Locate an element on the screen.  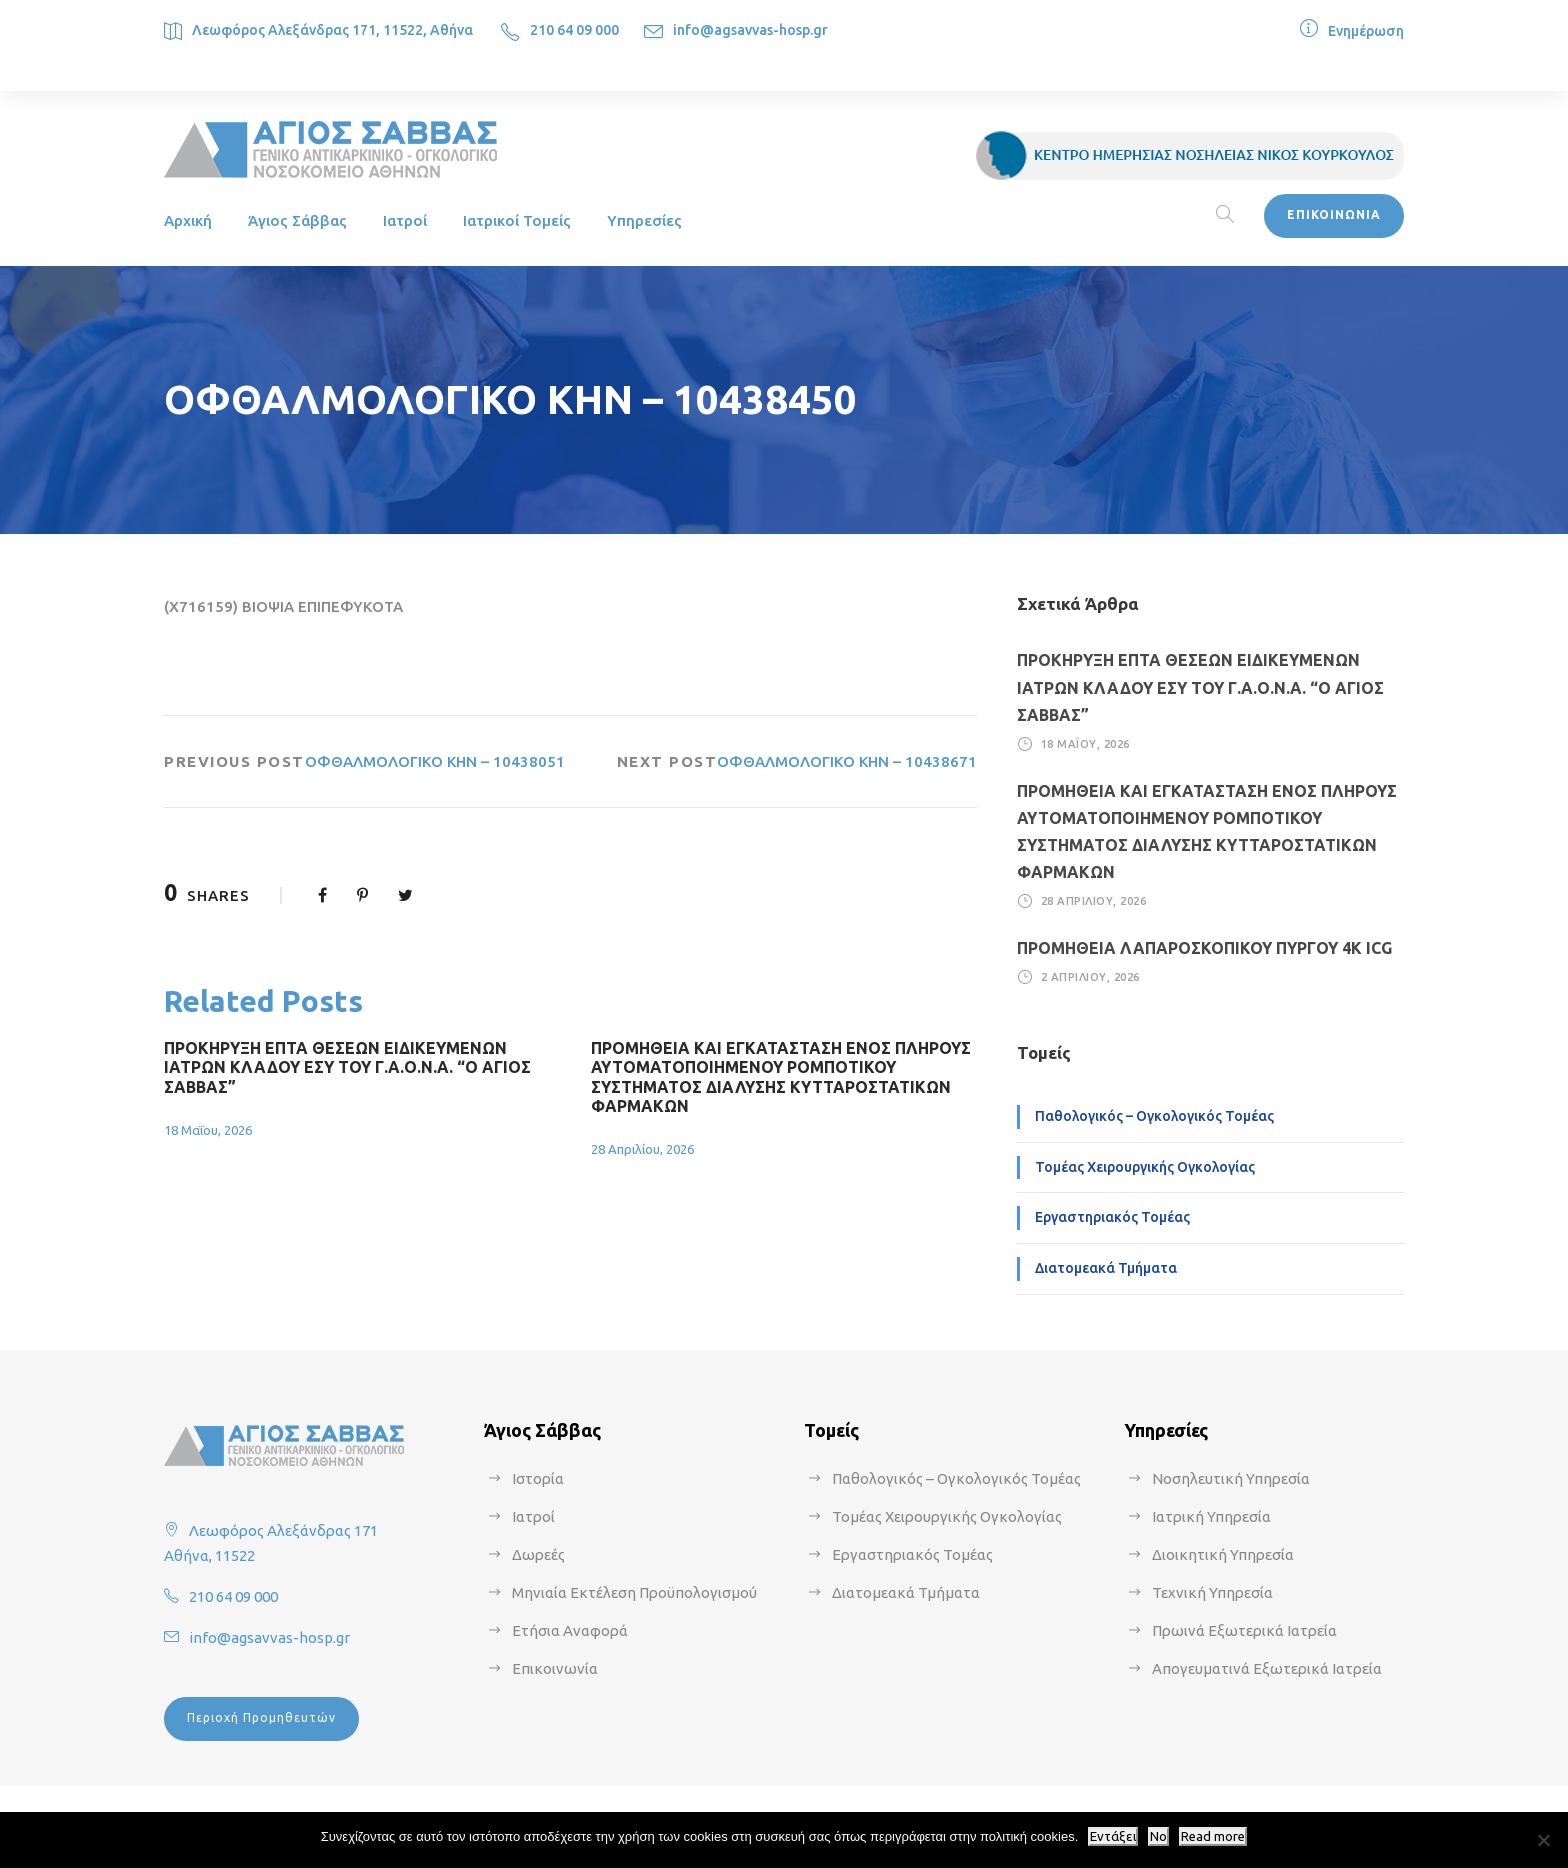
Αρχική is located at coordinates (188, 220).